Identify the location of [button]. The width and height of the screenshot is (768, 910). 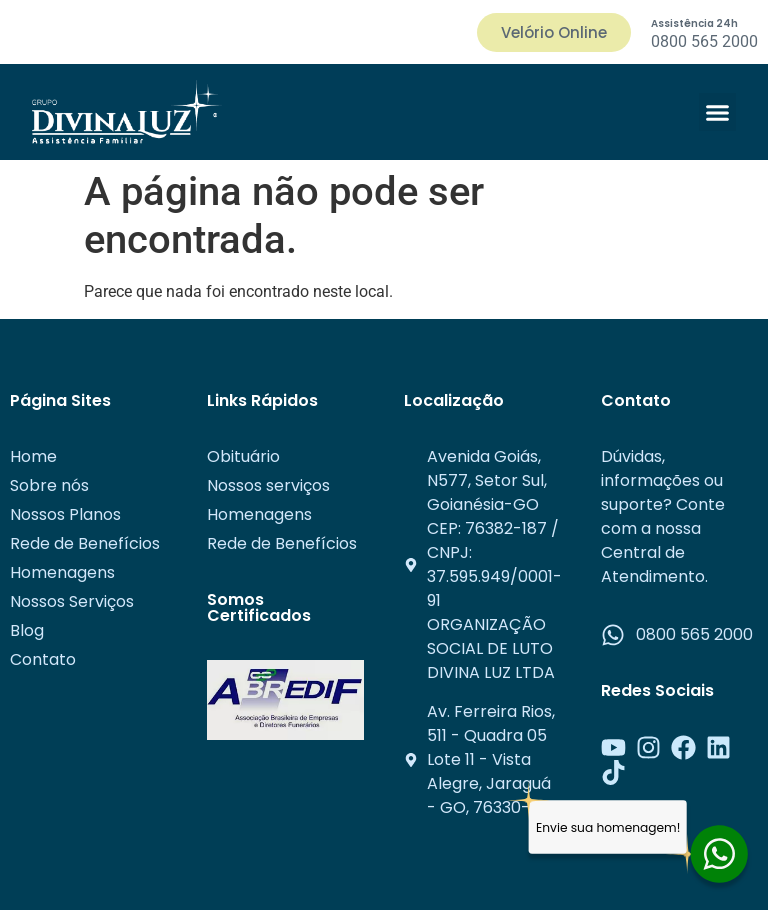
(718, 112).